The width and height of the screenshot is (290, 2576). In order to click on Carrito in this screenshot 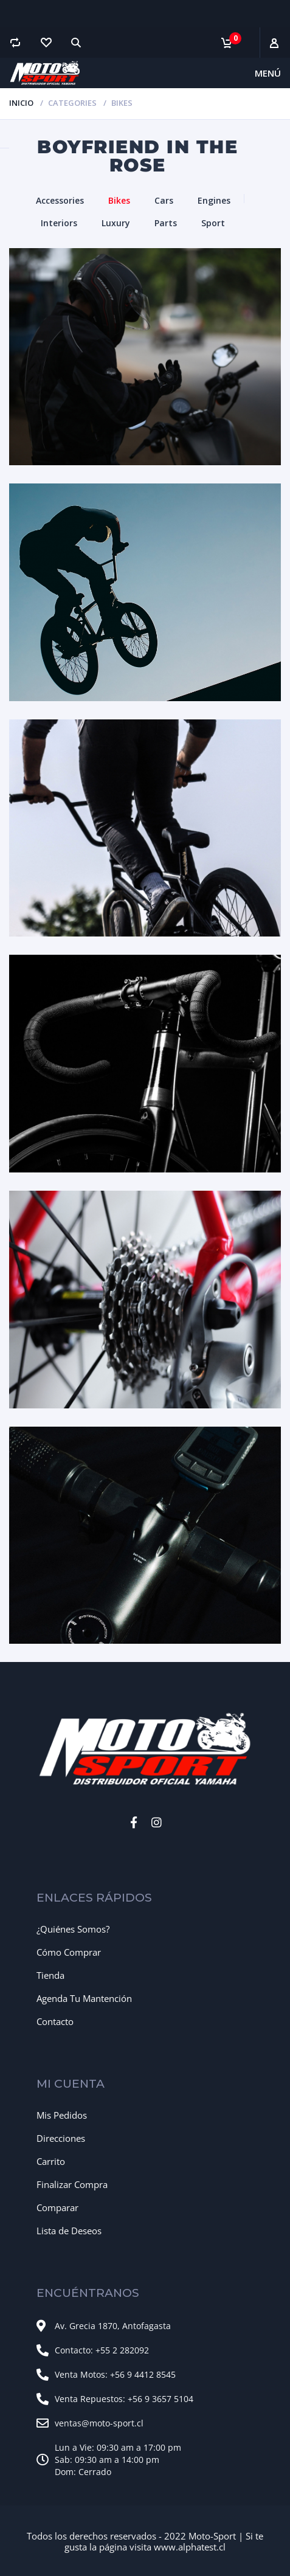, I will do `click(50, 2161)`.